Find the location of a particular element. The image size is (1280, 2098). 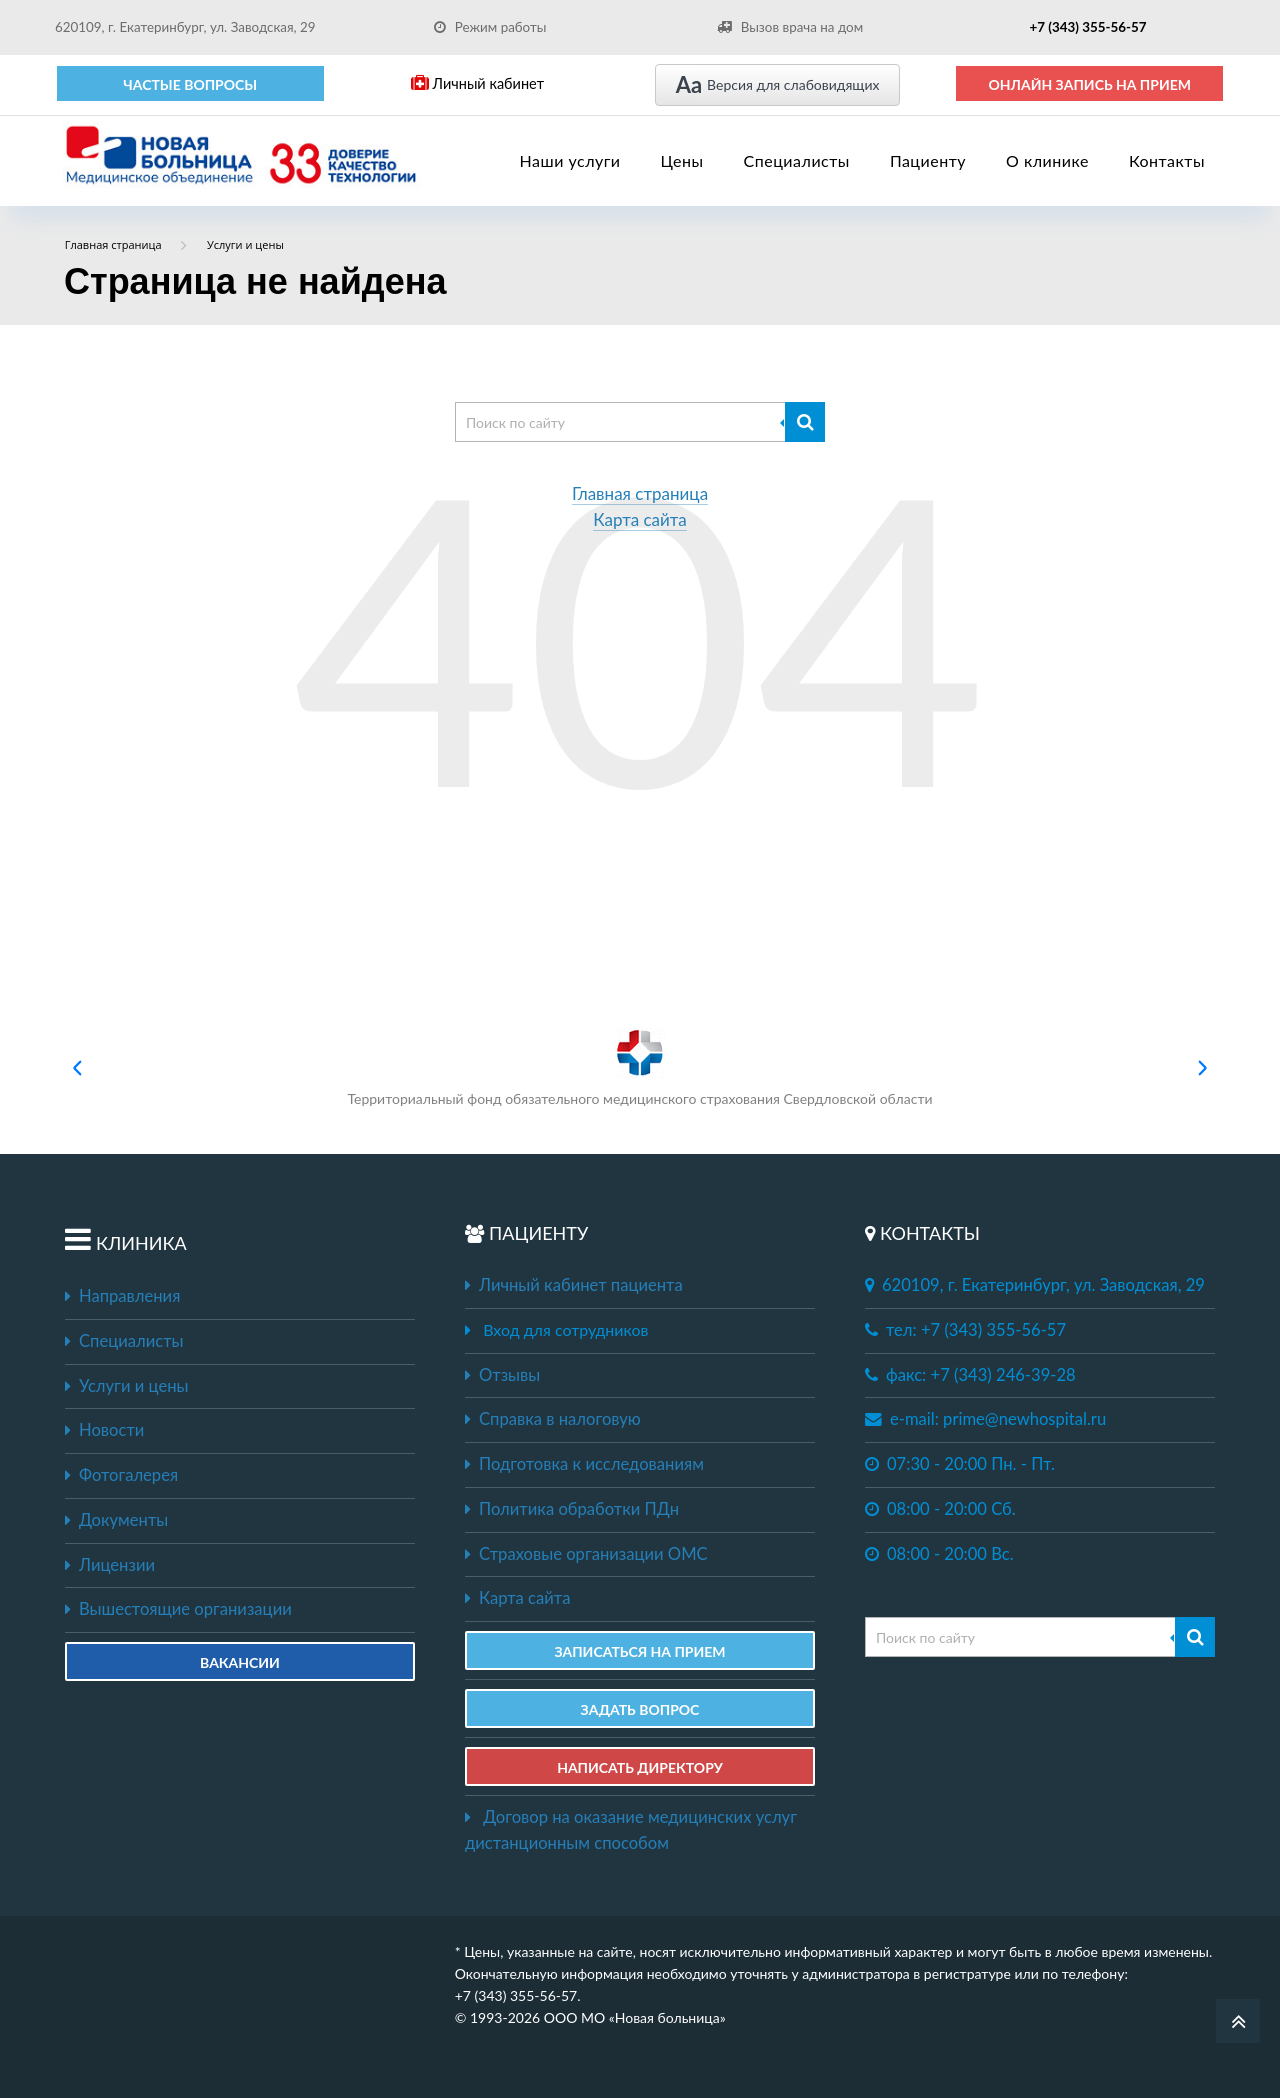

Лицензии is located at coordinates (110, 1565).